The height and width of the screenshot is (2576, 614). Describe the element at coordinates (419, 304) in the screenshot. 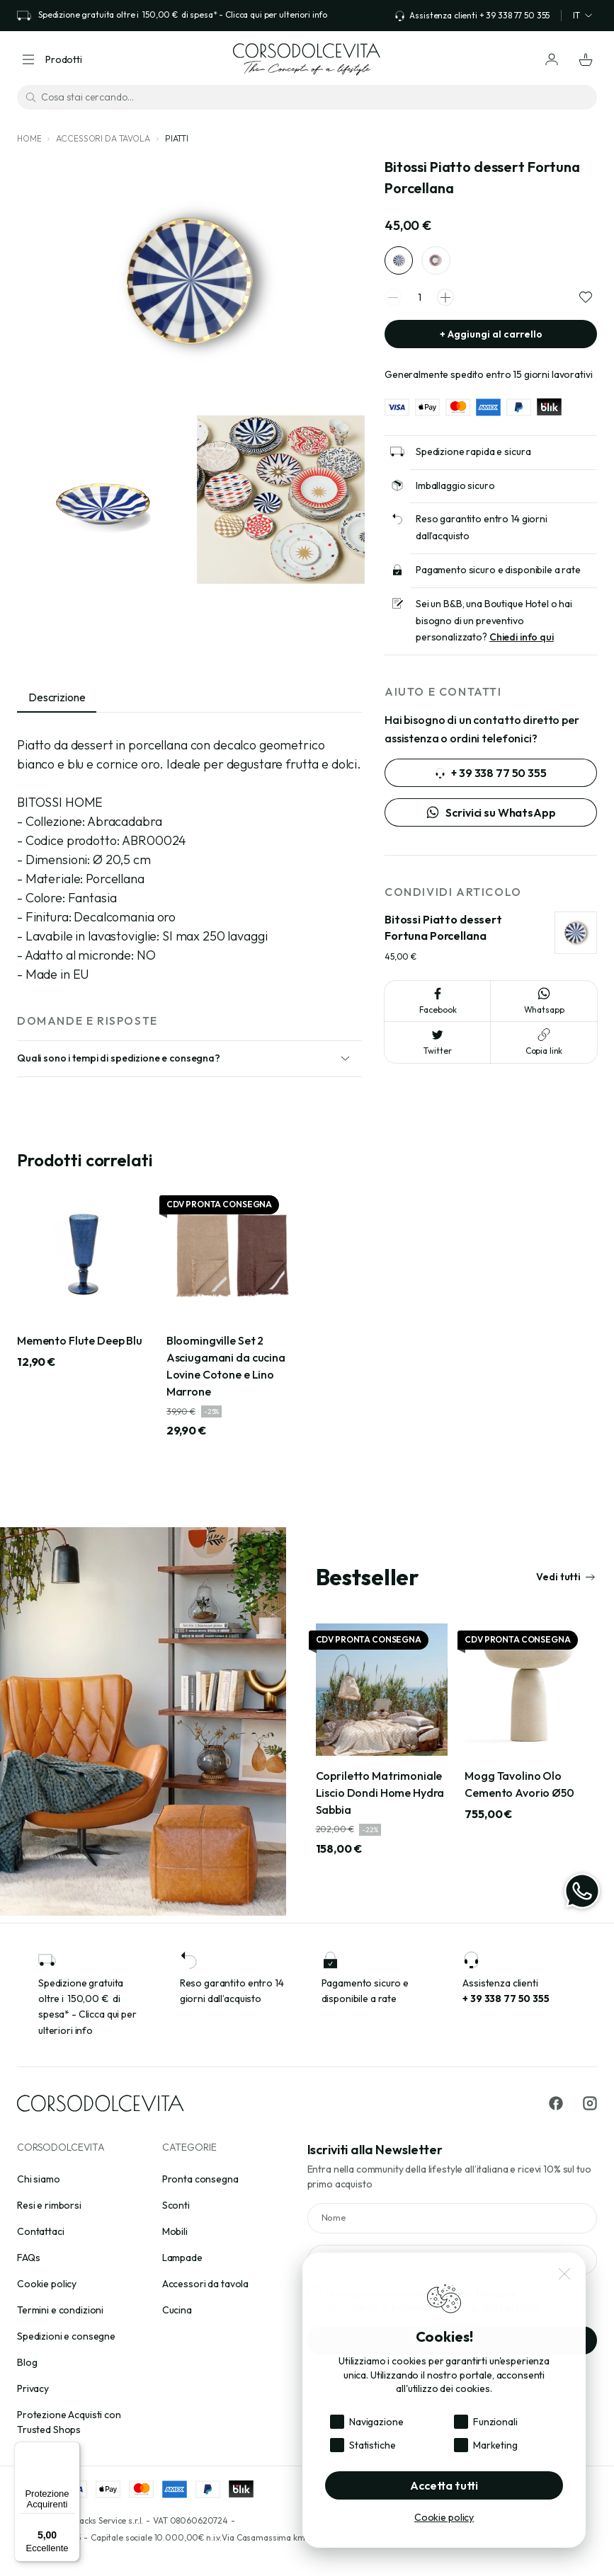

I see `[spinner quantity]` at that location.